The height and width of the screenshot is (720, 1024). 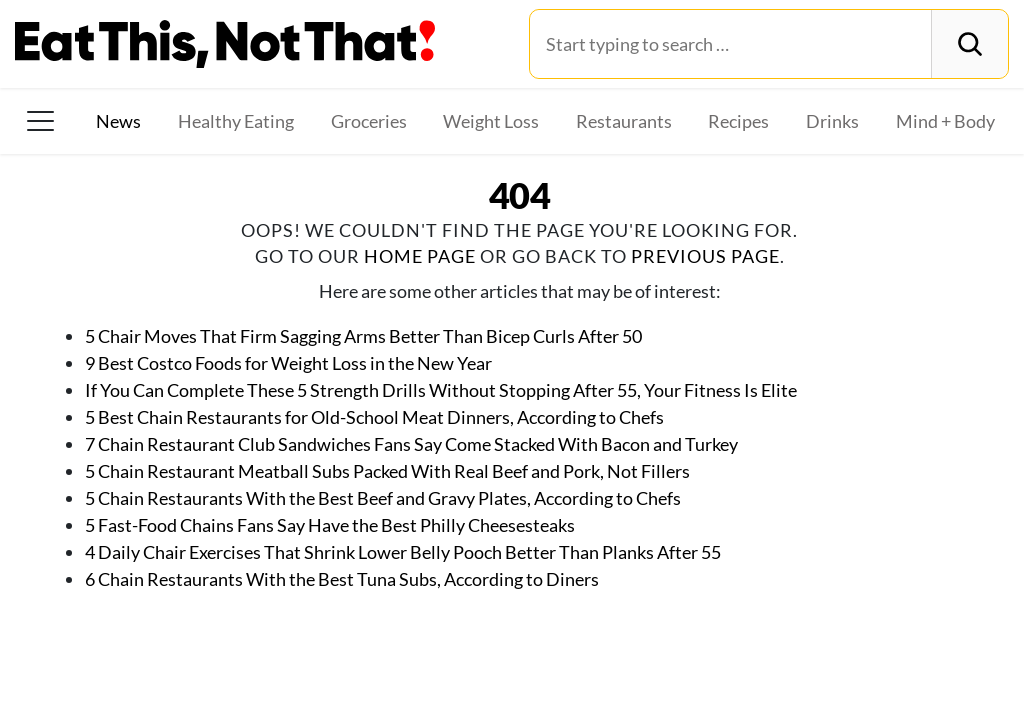 What do you see at coordinates (330, 525) in the screenshot?
I see `5 Fast-Food Chains Fans Say Have the Best Philly Cheesesteaks` at bounding box center [330, 525].